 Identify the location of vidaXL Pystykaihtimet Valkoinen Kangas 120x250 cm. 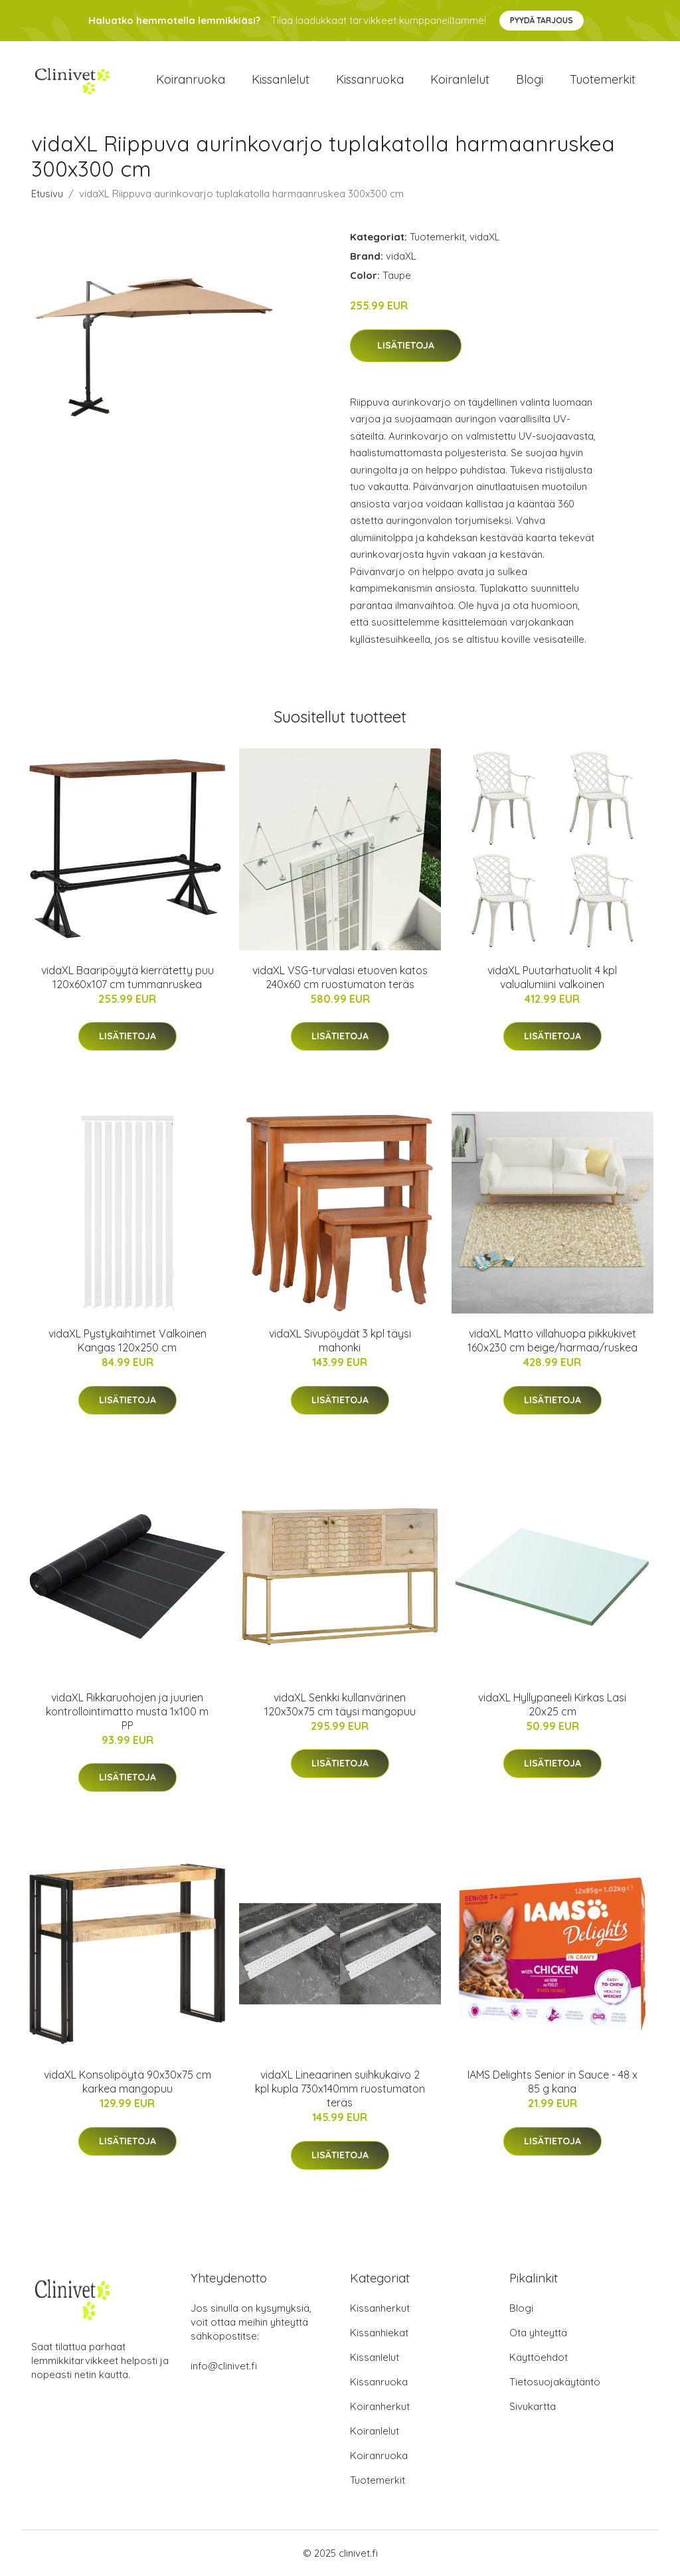
(127, 1340).